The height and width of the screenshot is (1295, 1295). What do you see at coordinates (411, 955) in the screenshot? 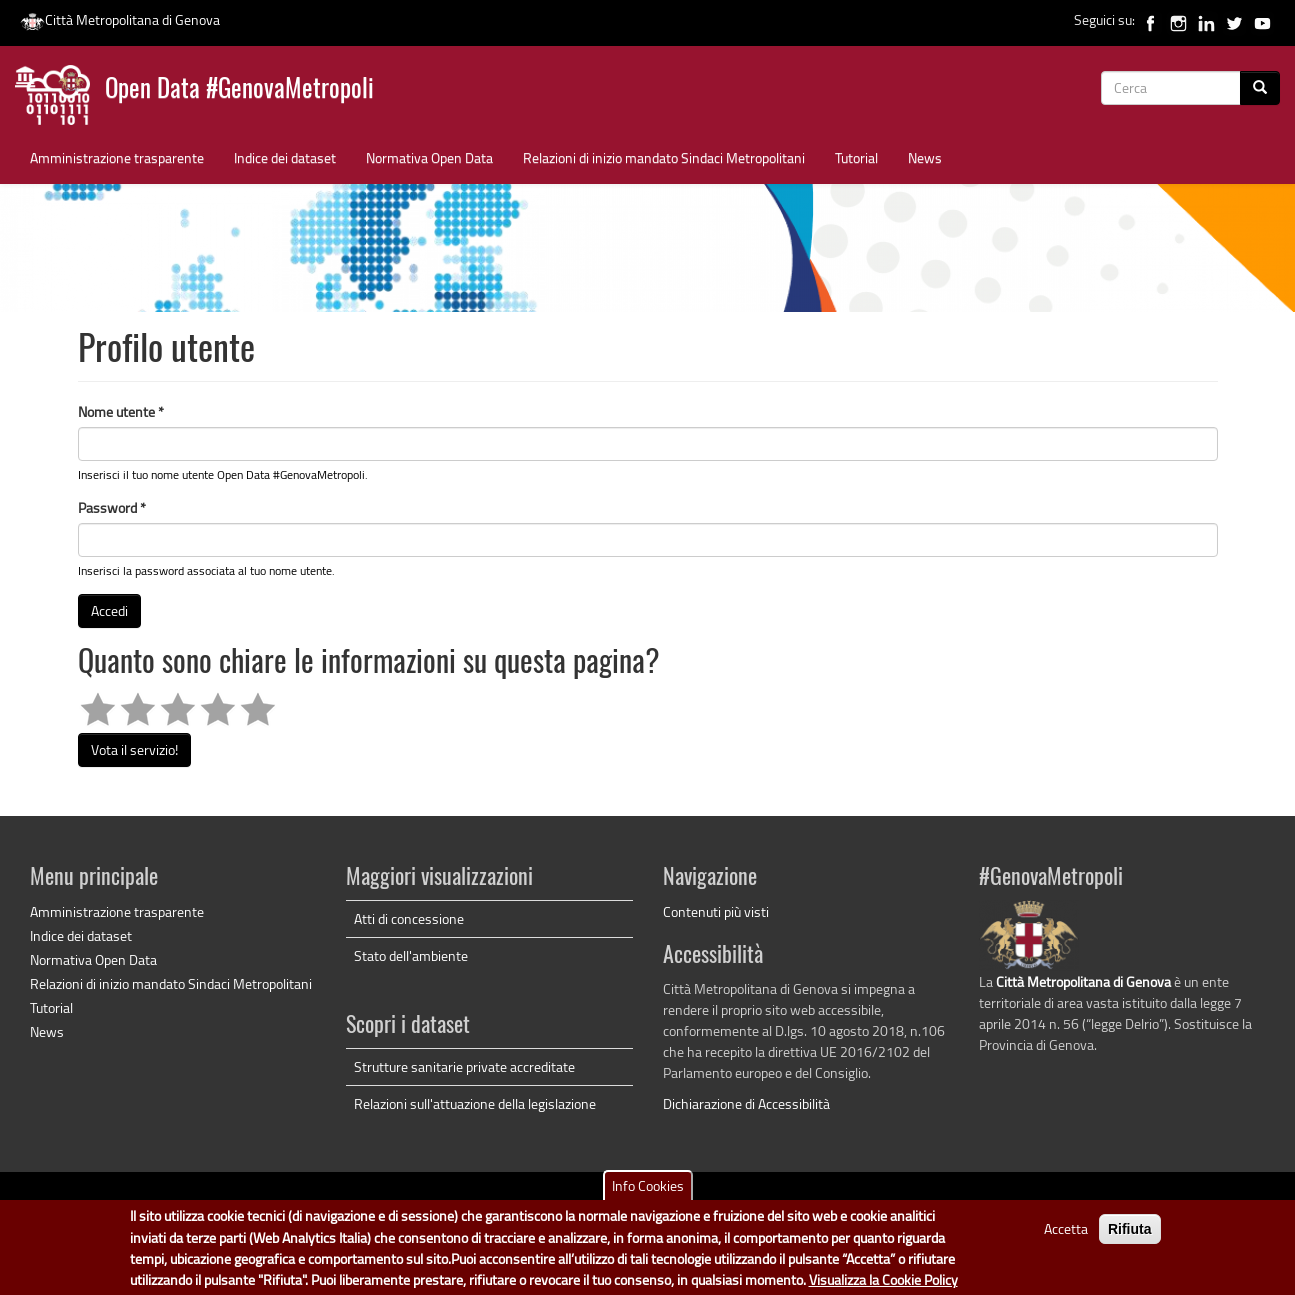
I see `Stato dell'ambiente` at bounding box center [411, 955].